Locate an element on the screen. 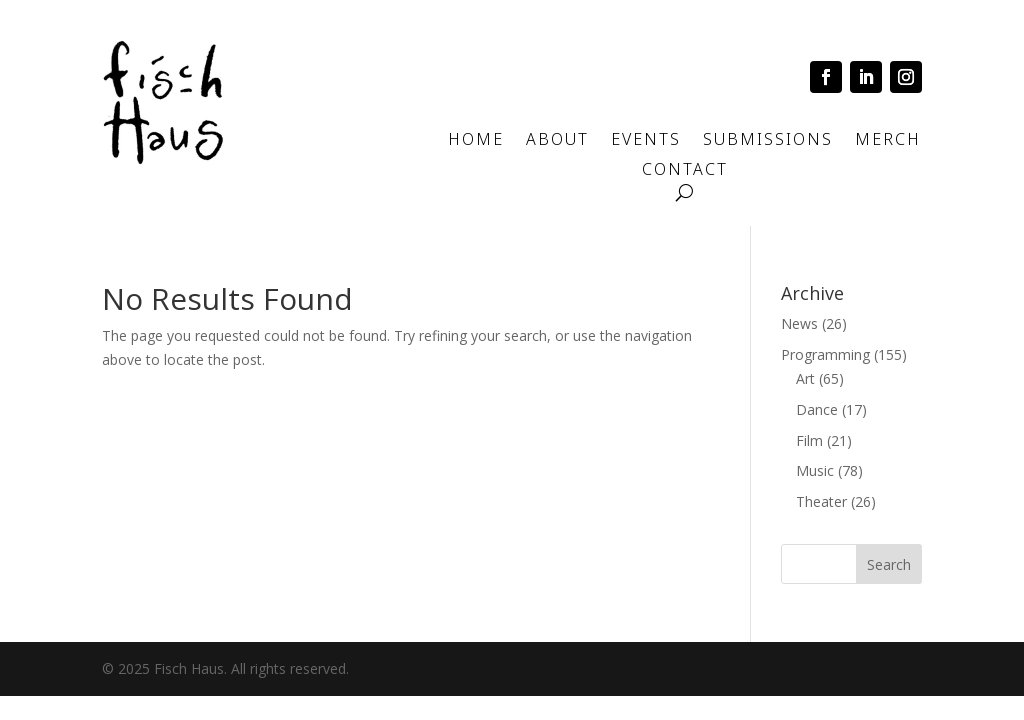 The height and width of the screenshot is (720, 1024). Music is located at coordinates (815, 470).